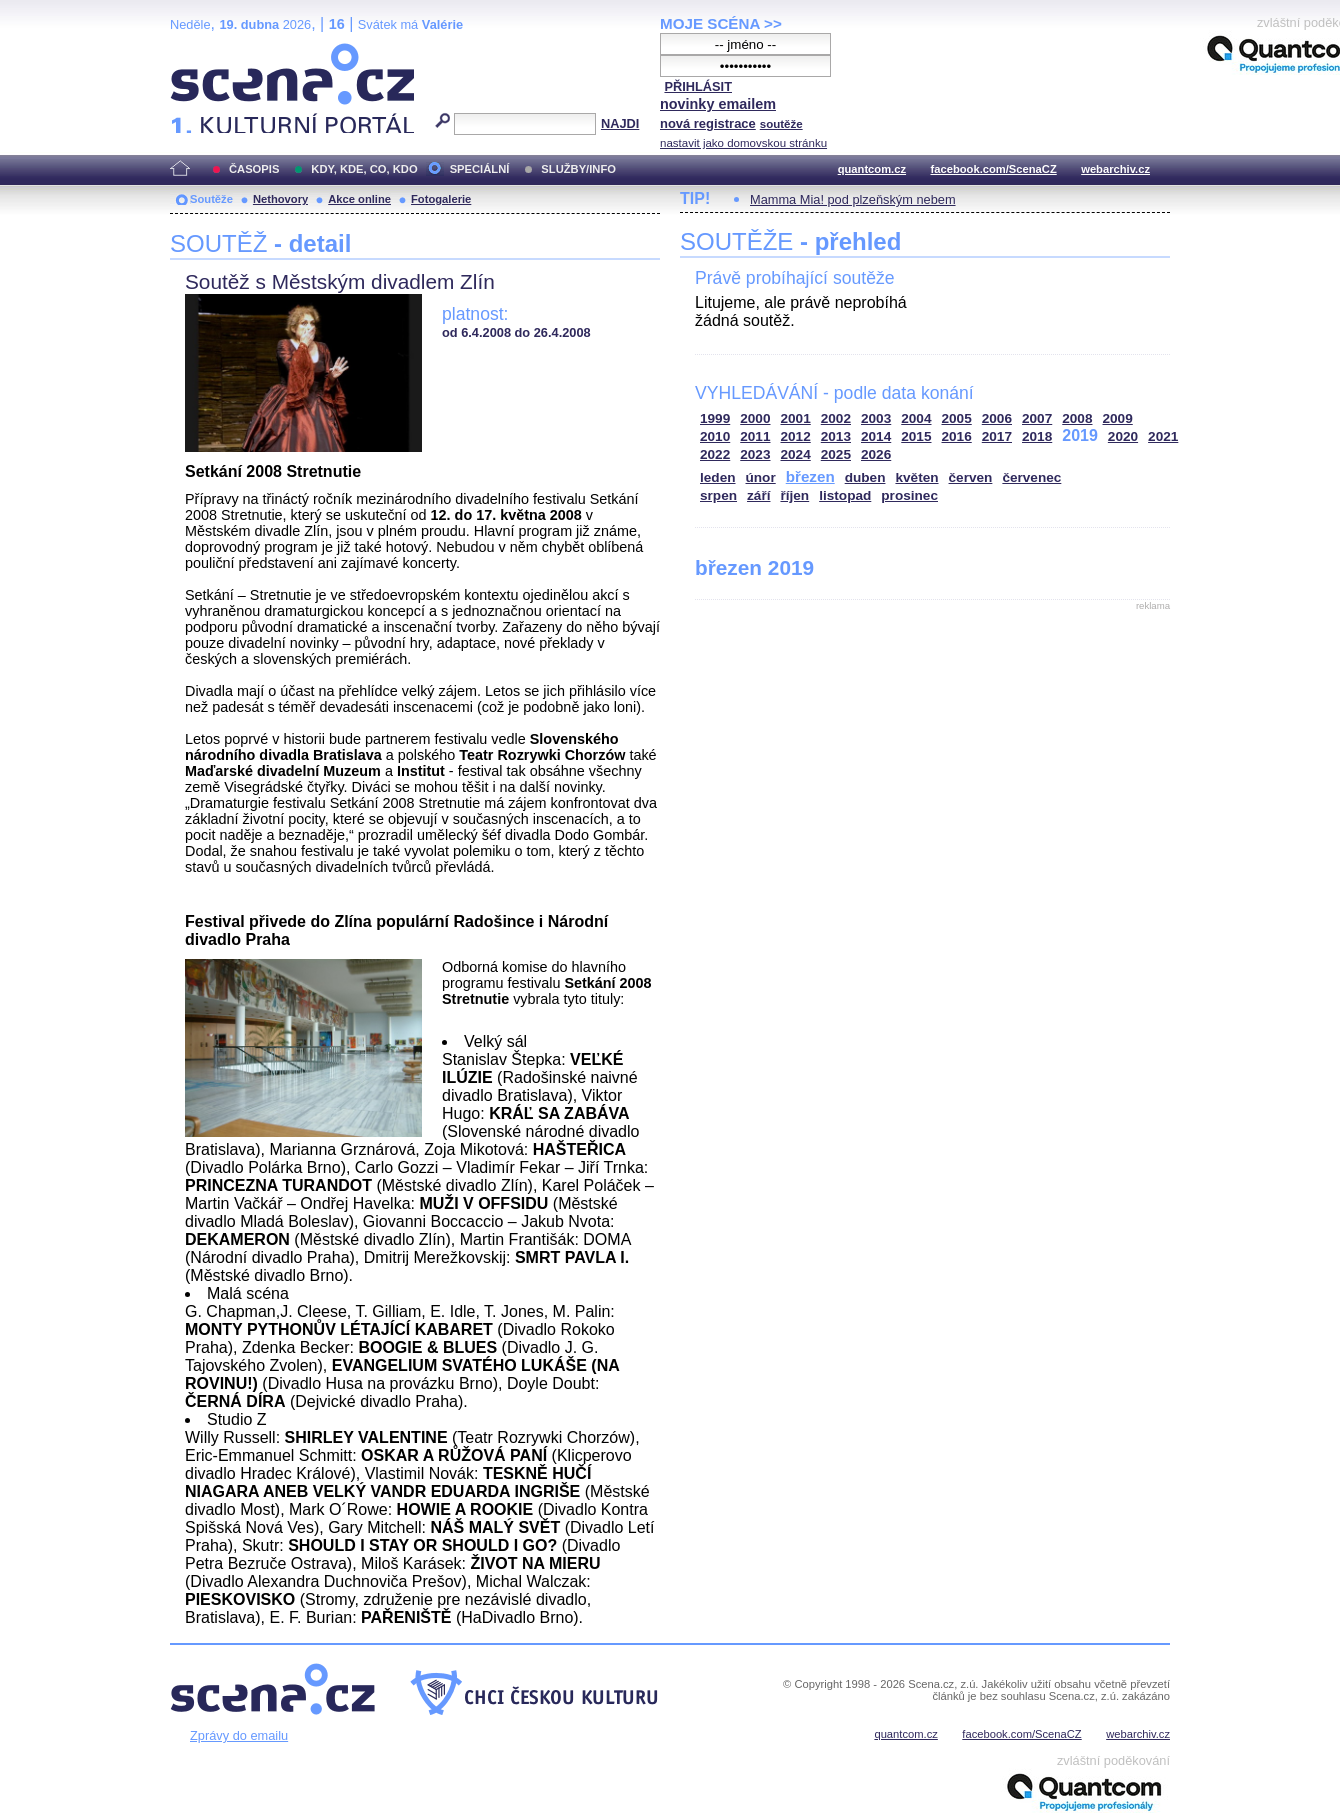 The image size is (1340, 1816). What do you see at coordinates (794, 495) in the screenshot?
I see `říjen` at bounding box center [794, 495].